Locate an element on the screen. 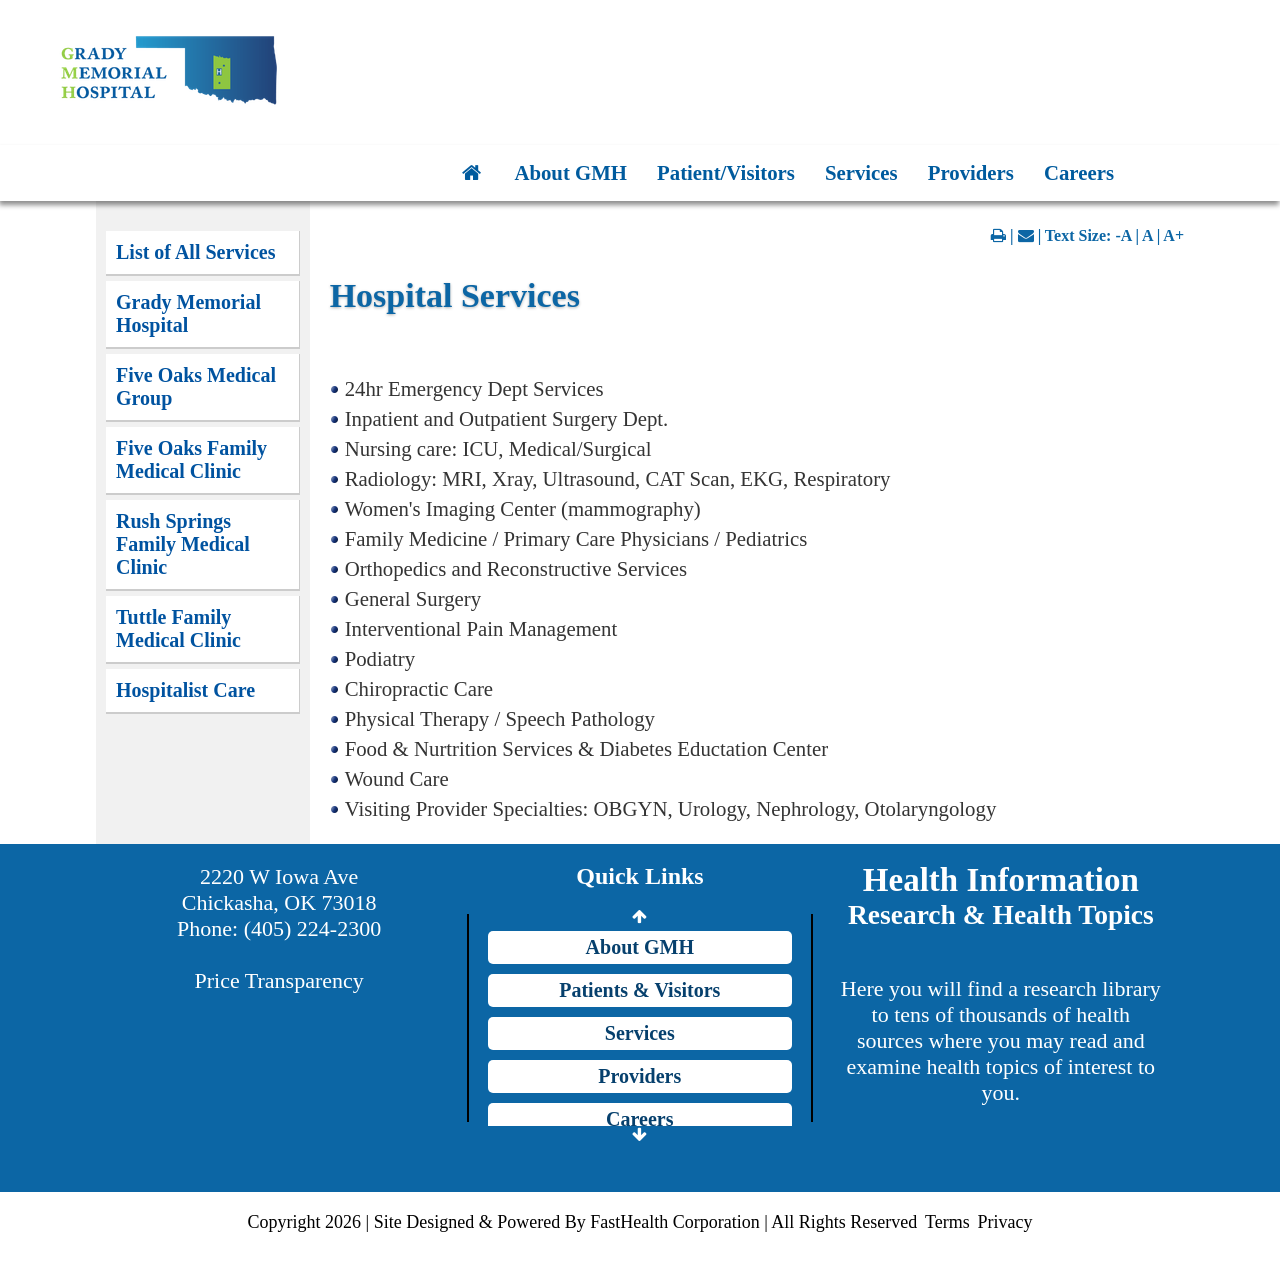 The image size is (1280, 1264). Patients & Visitors is located at coordinates (639, 990).